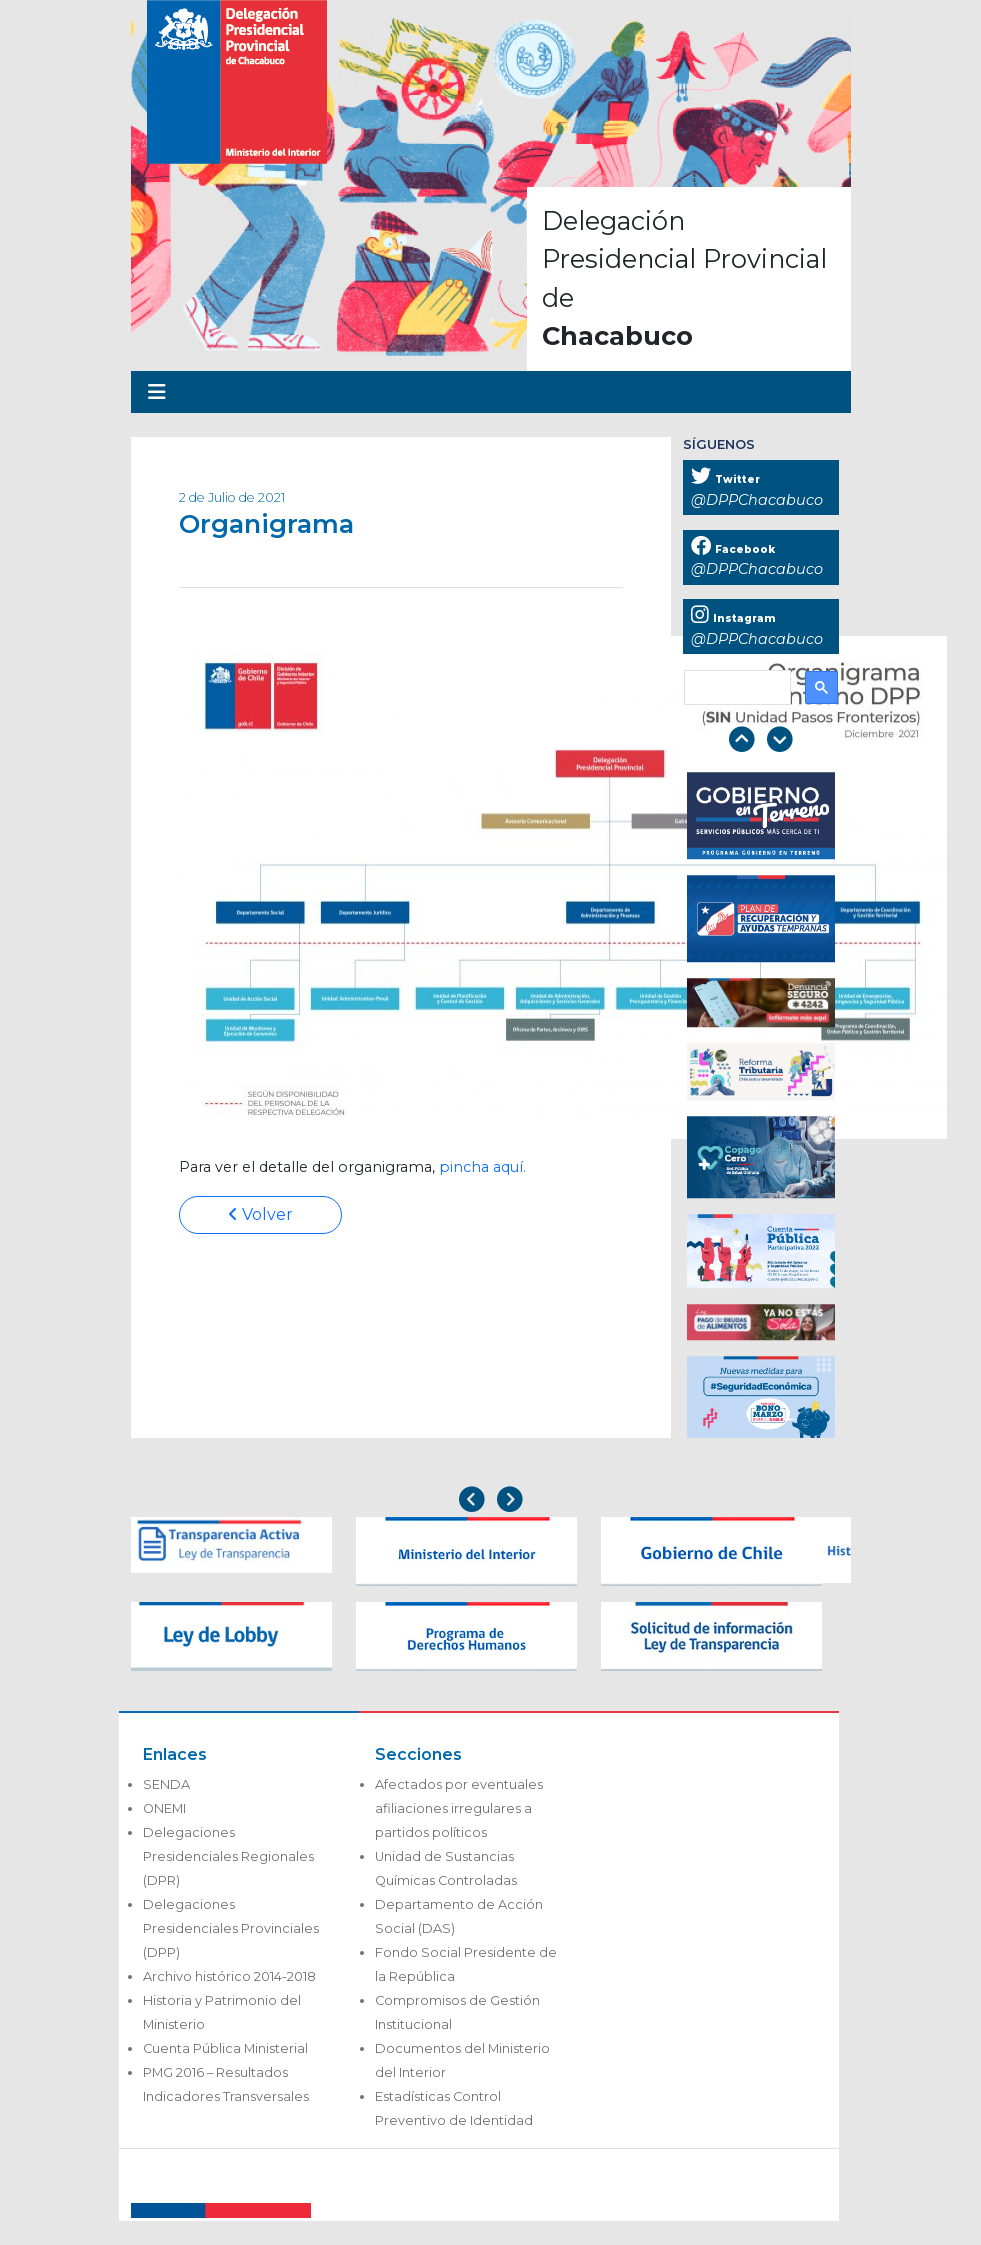 The width and height of the screenshot is (981, 2245). I want to click on [buscar], so click(735, 688).